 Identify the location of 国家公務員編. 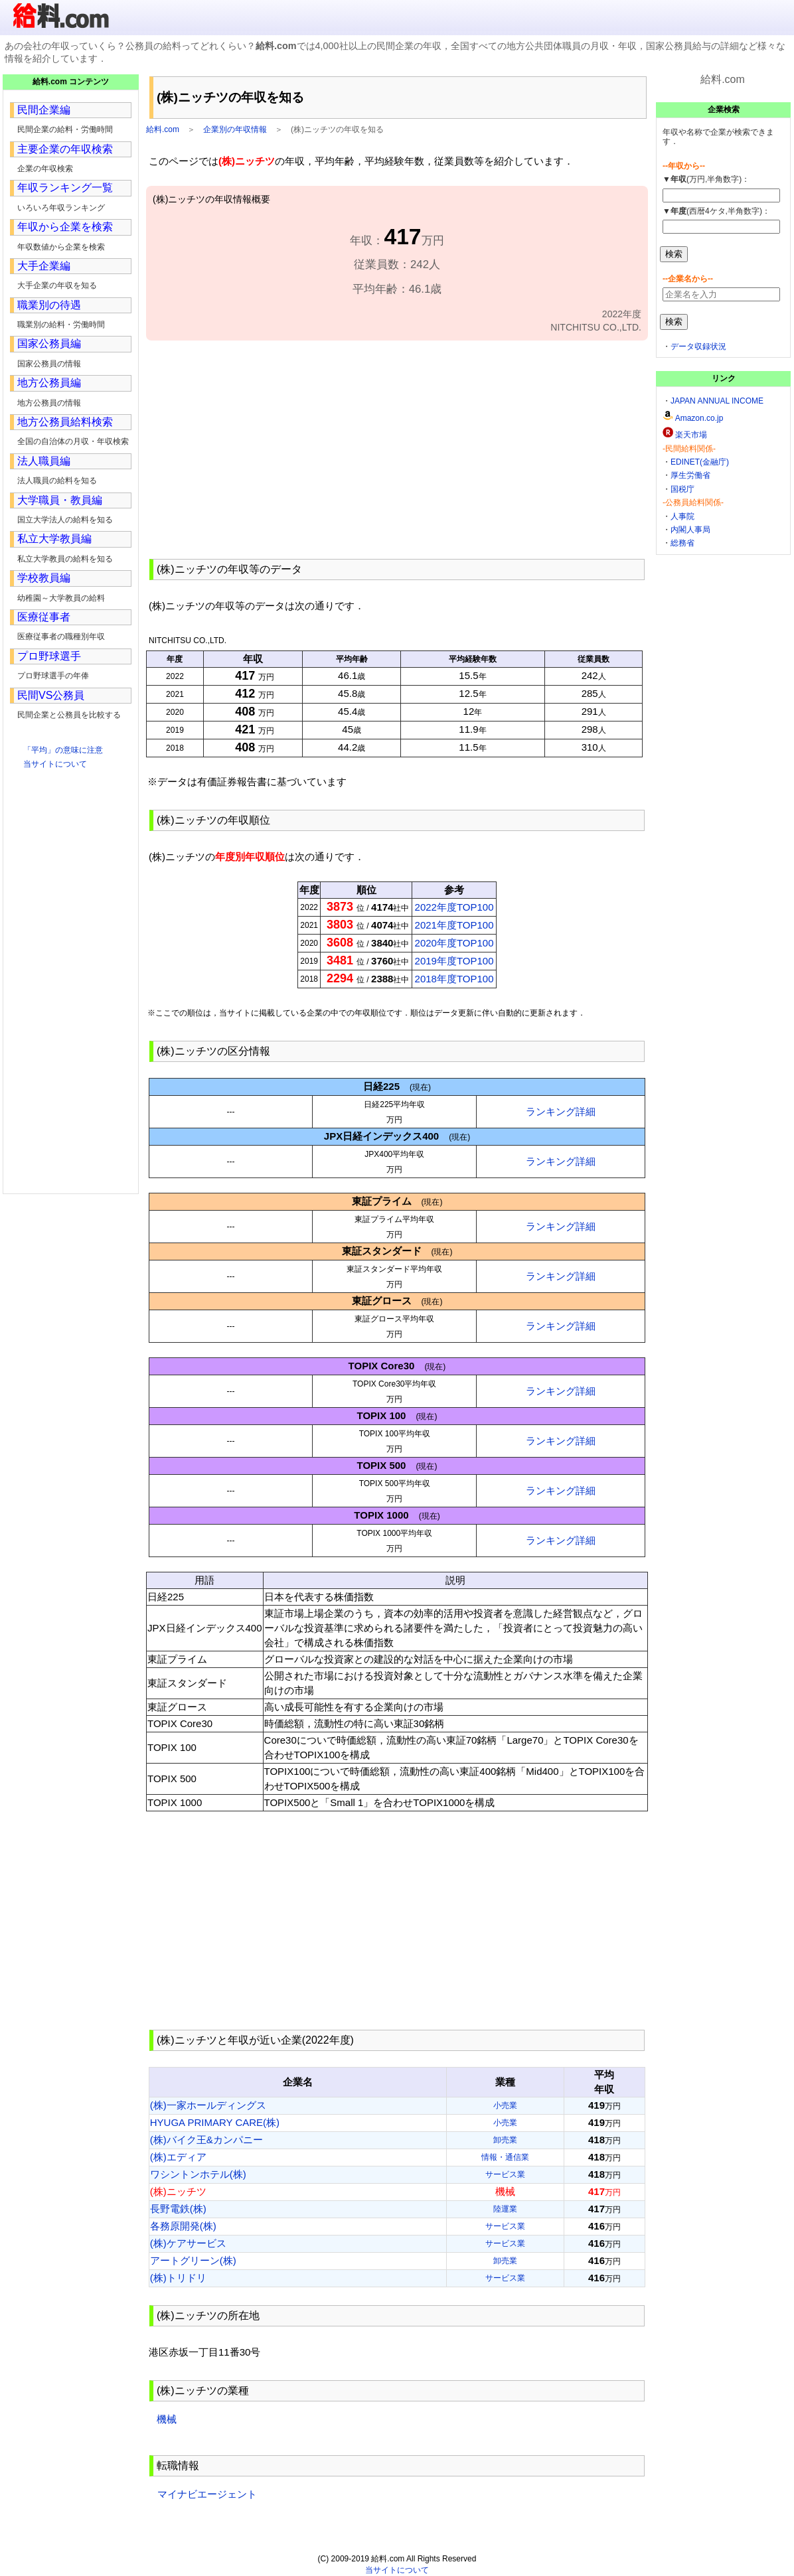
(49, 343).